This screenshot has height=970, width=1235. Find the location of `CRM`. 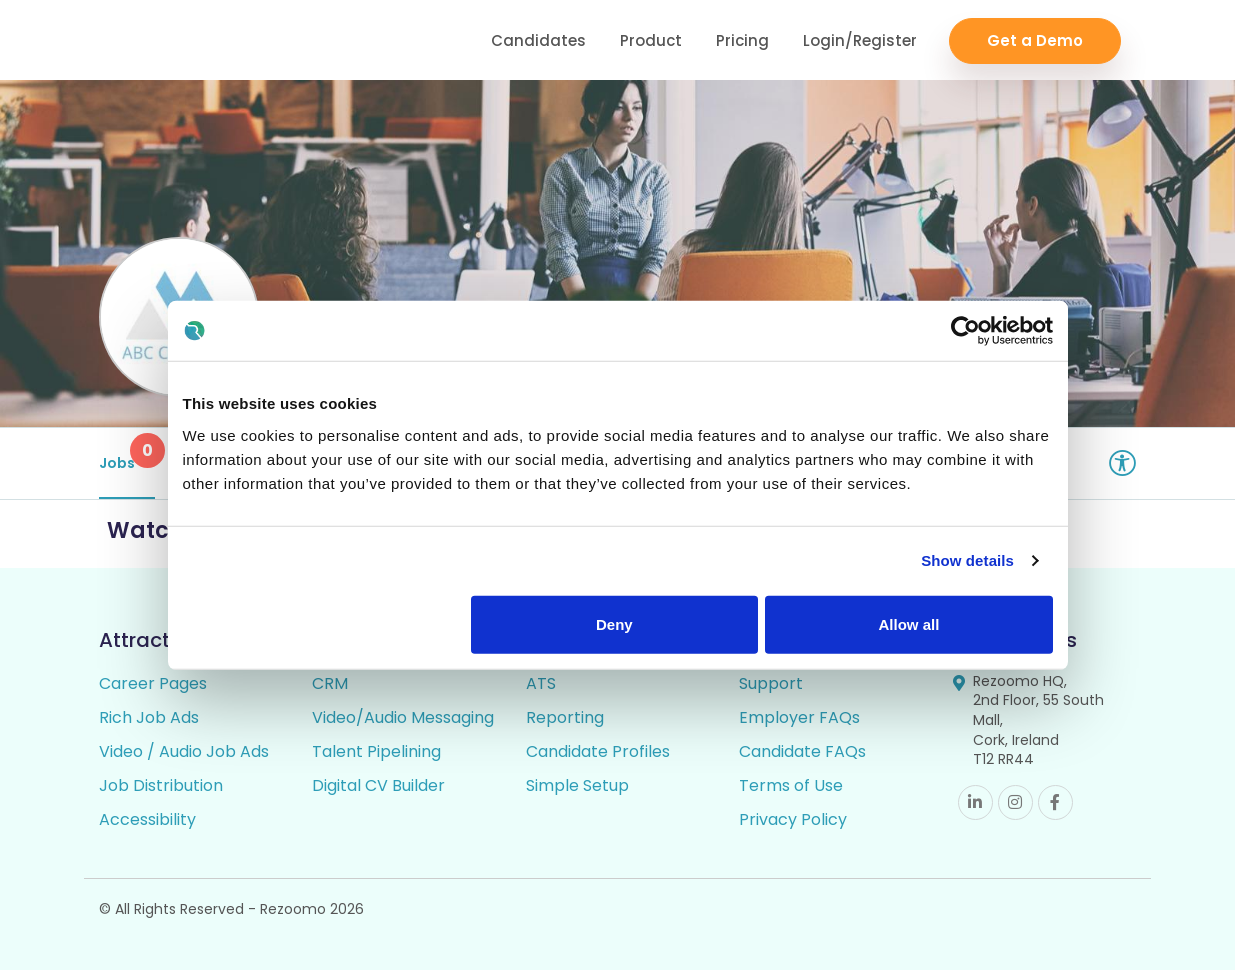

CRM is located at coordinates (330, 683).